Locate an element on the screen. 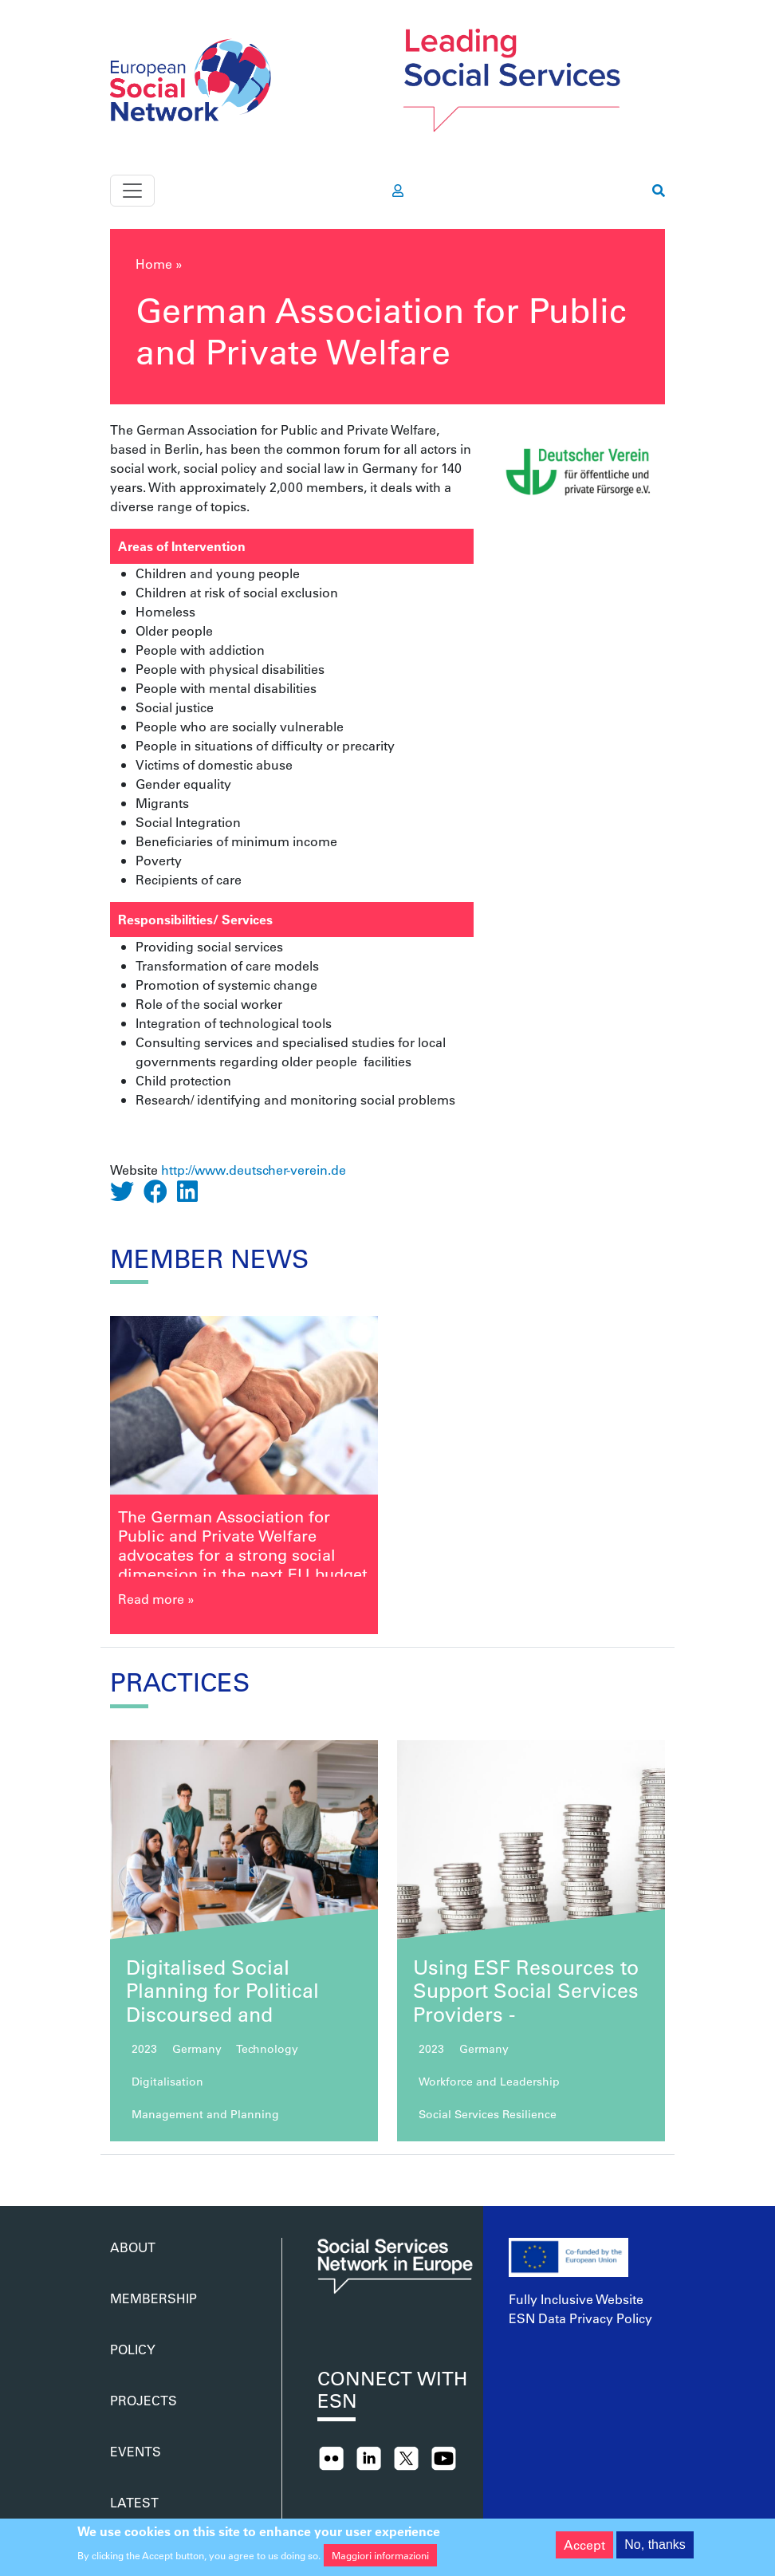  No, thanks is located at coordinates (654, 2547).